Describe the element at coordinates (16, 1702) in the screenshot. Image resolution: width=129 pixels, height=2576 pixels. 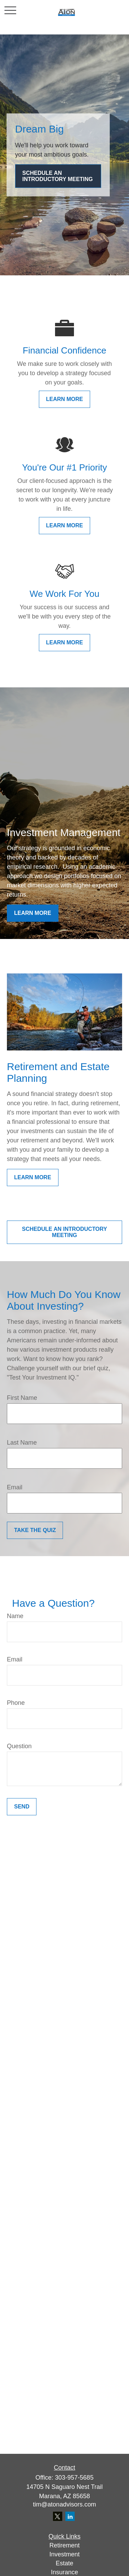
I see `Phone` at that location.